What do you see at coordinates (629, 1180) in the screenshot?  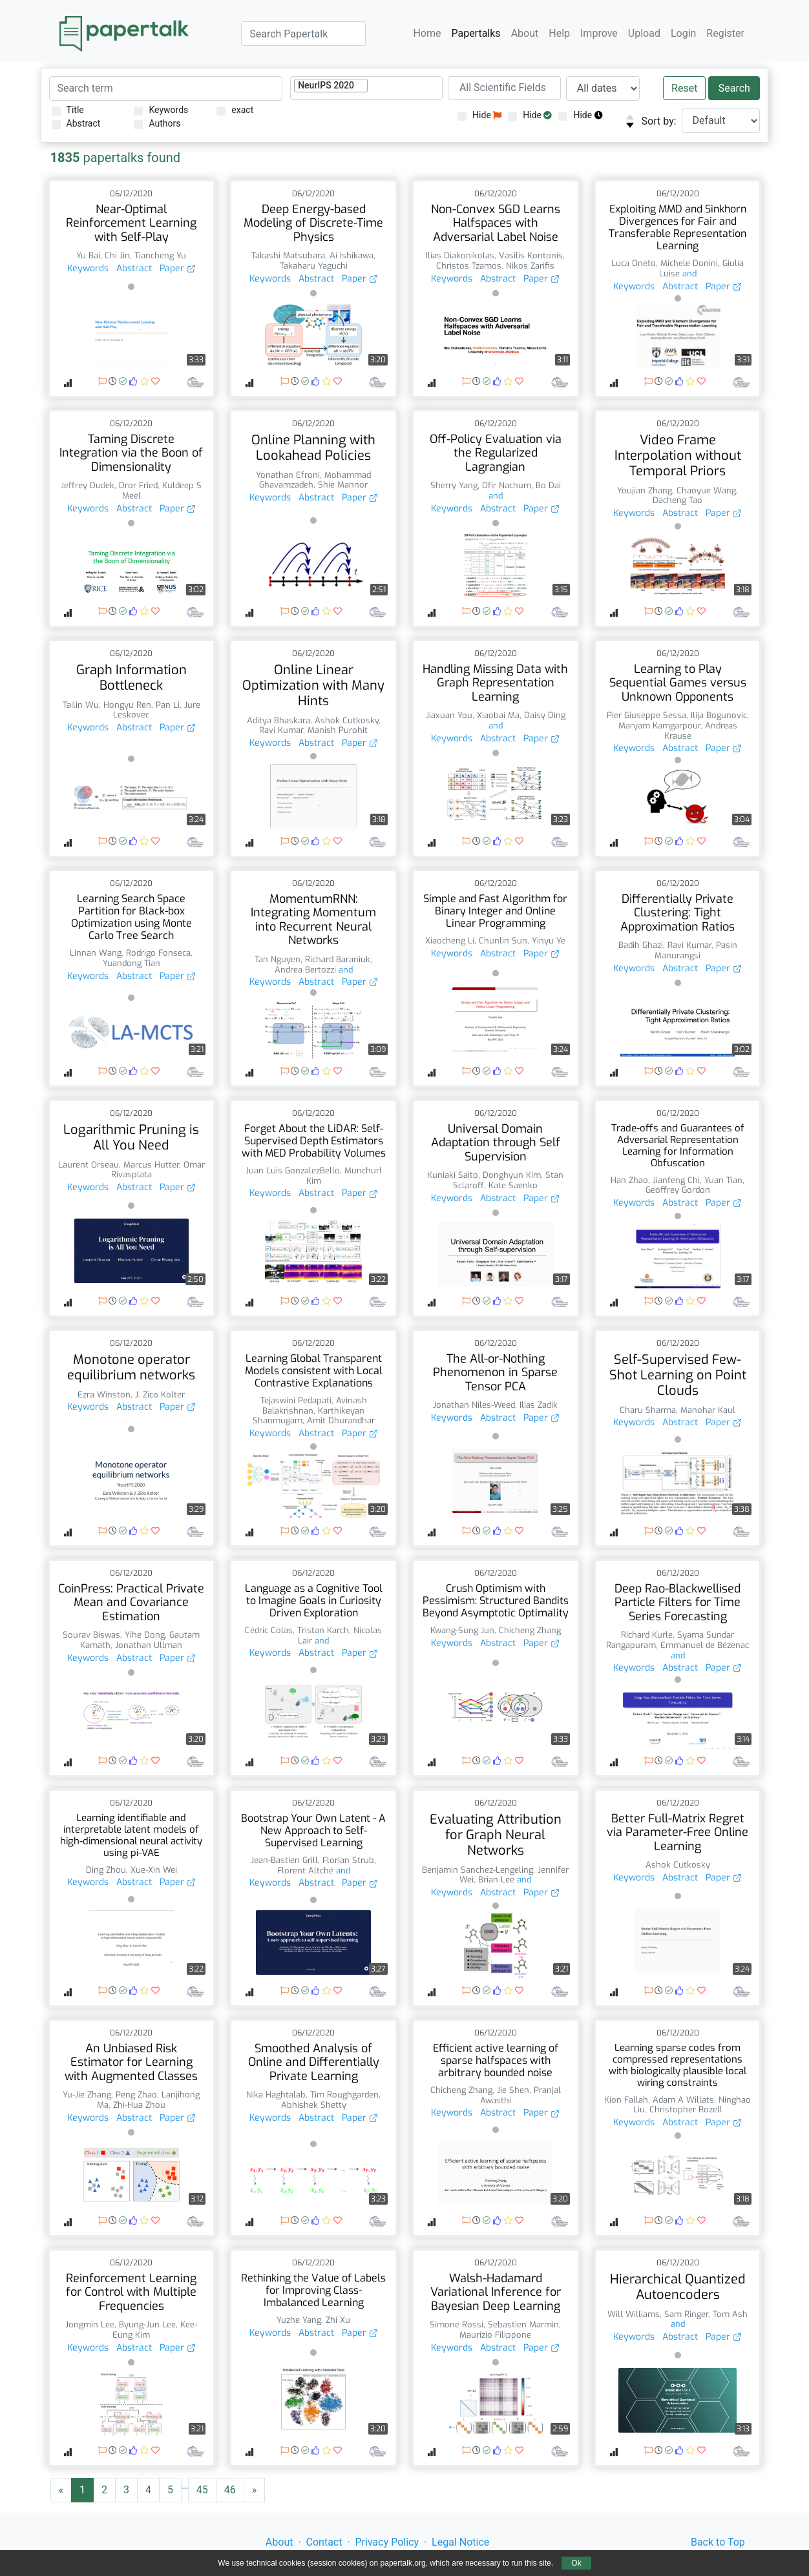 I see `Han Zhao` at bounding box center [629, 1180].